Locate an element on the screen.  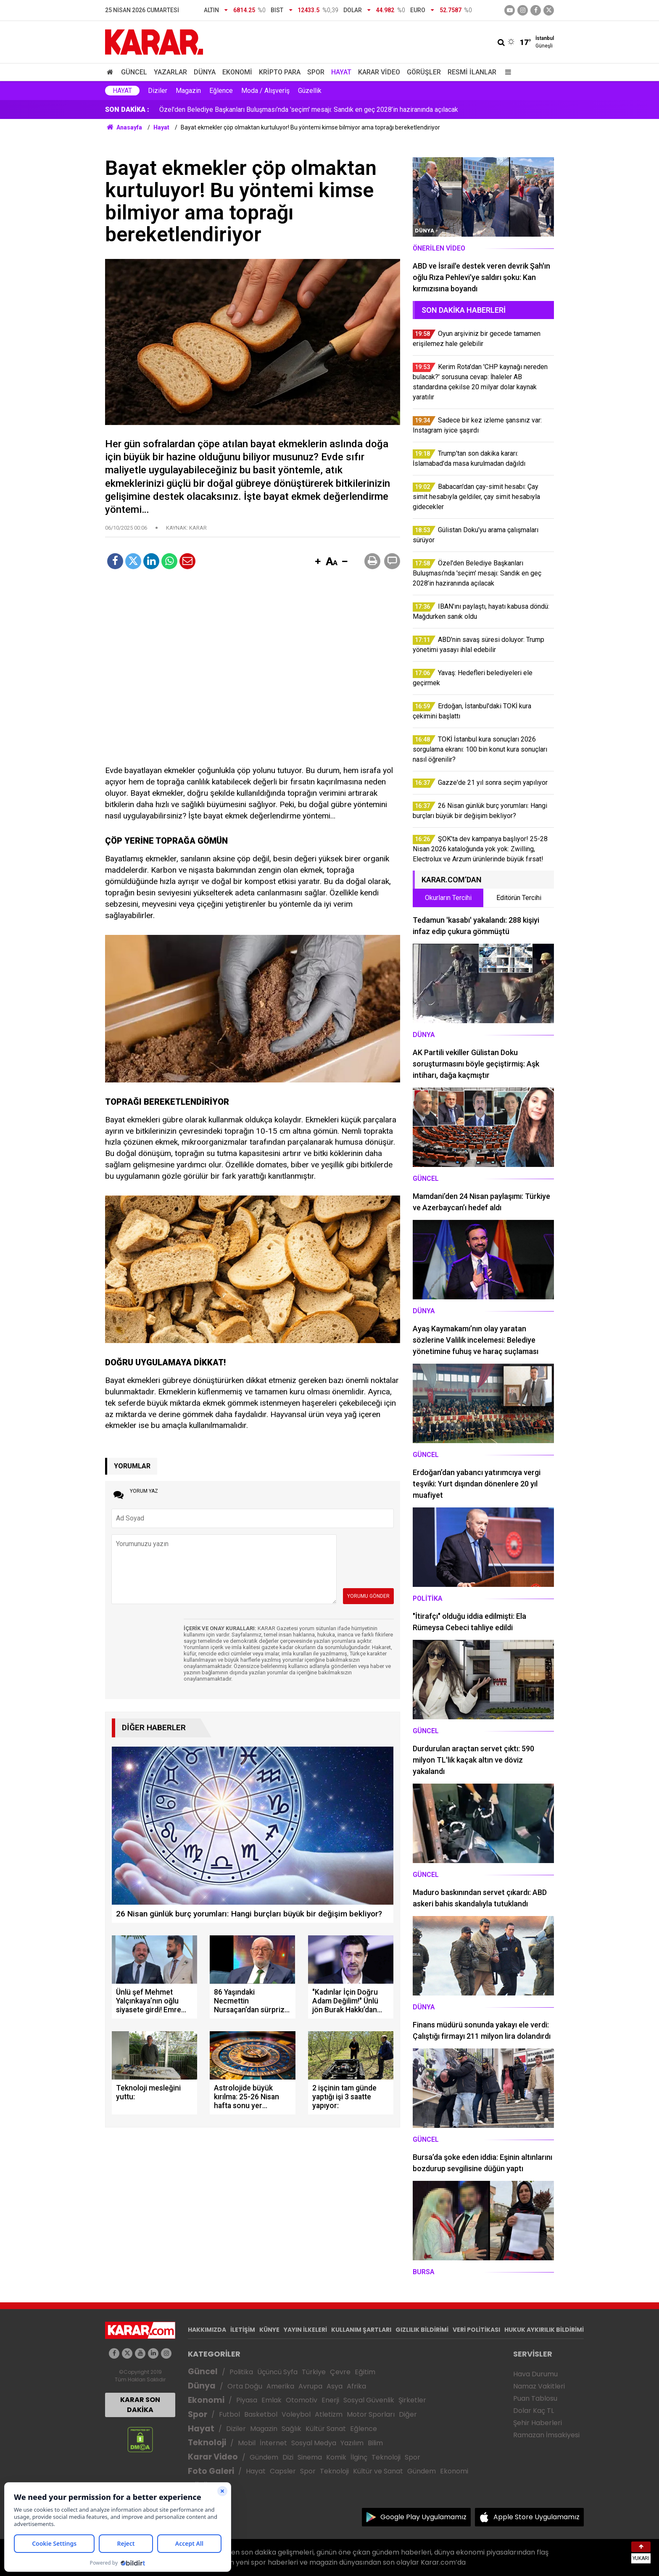
Hava Durumu is located at coordinates (535, 2374).